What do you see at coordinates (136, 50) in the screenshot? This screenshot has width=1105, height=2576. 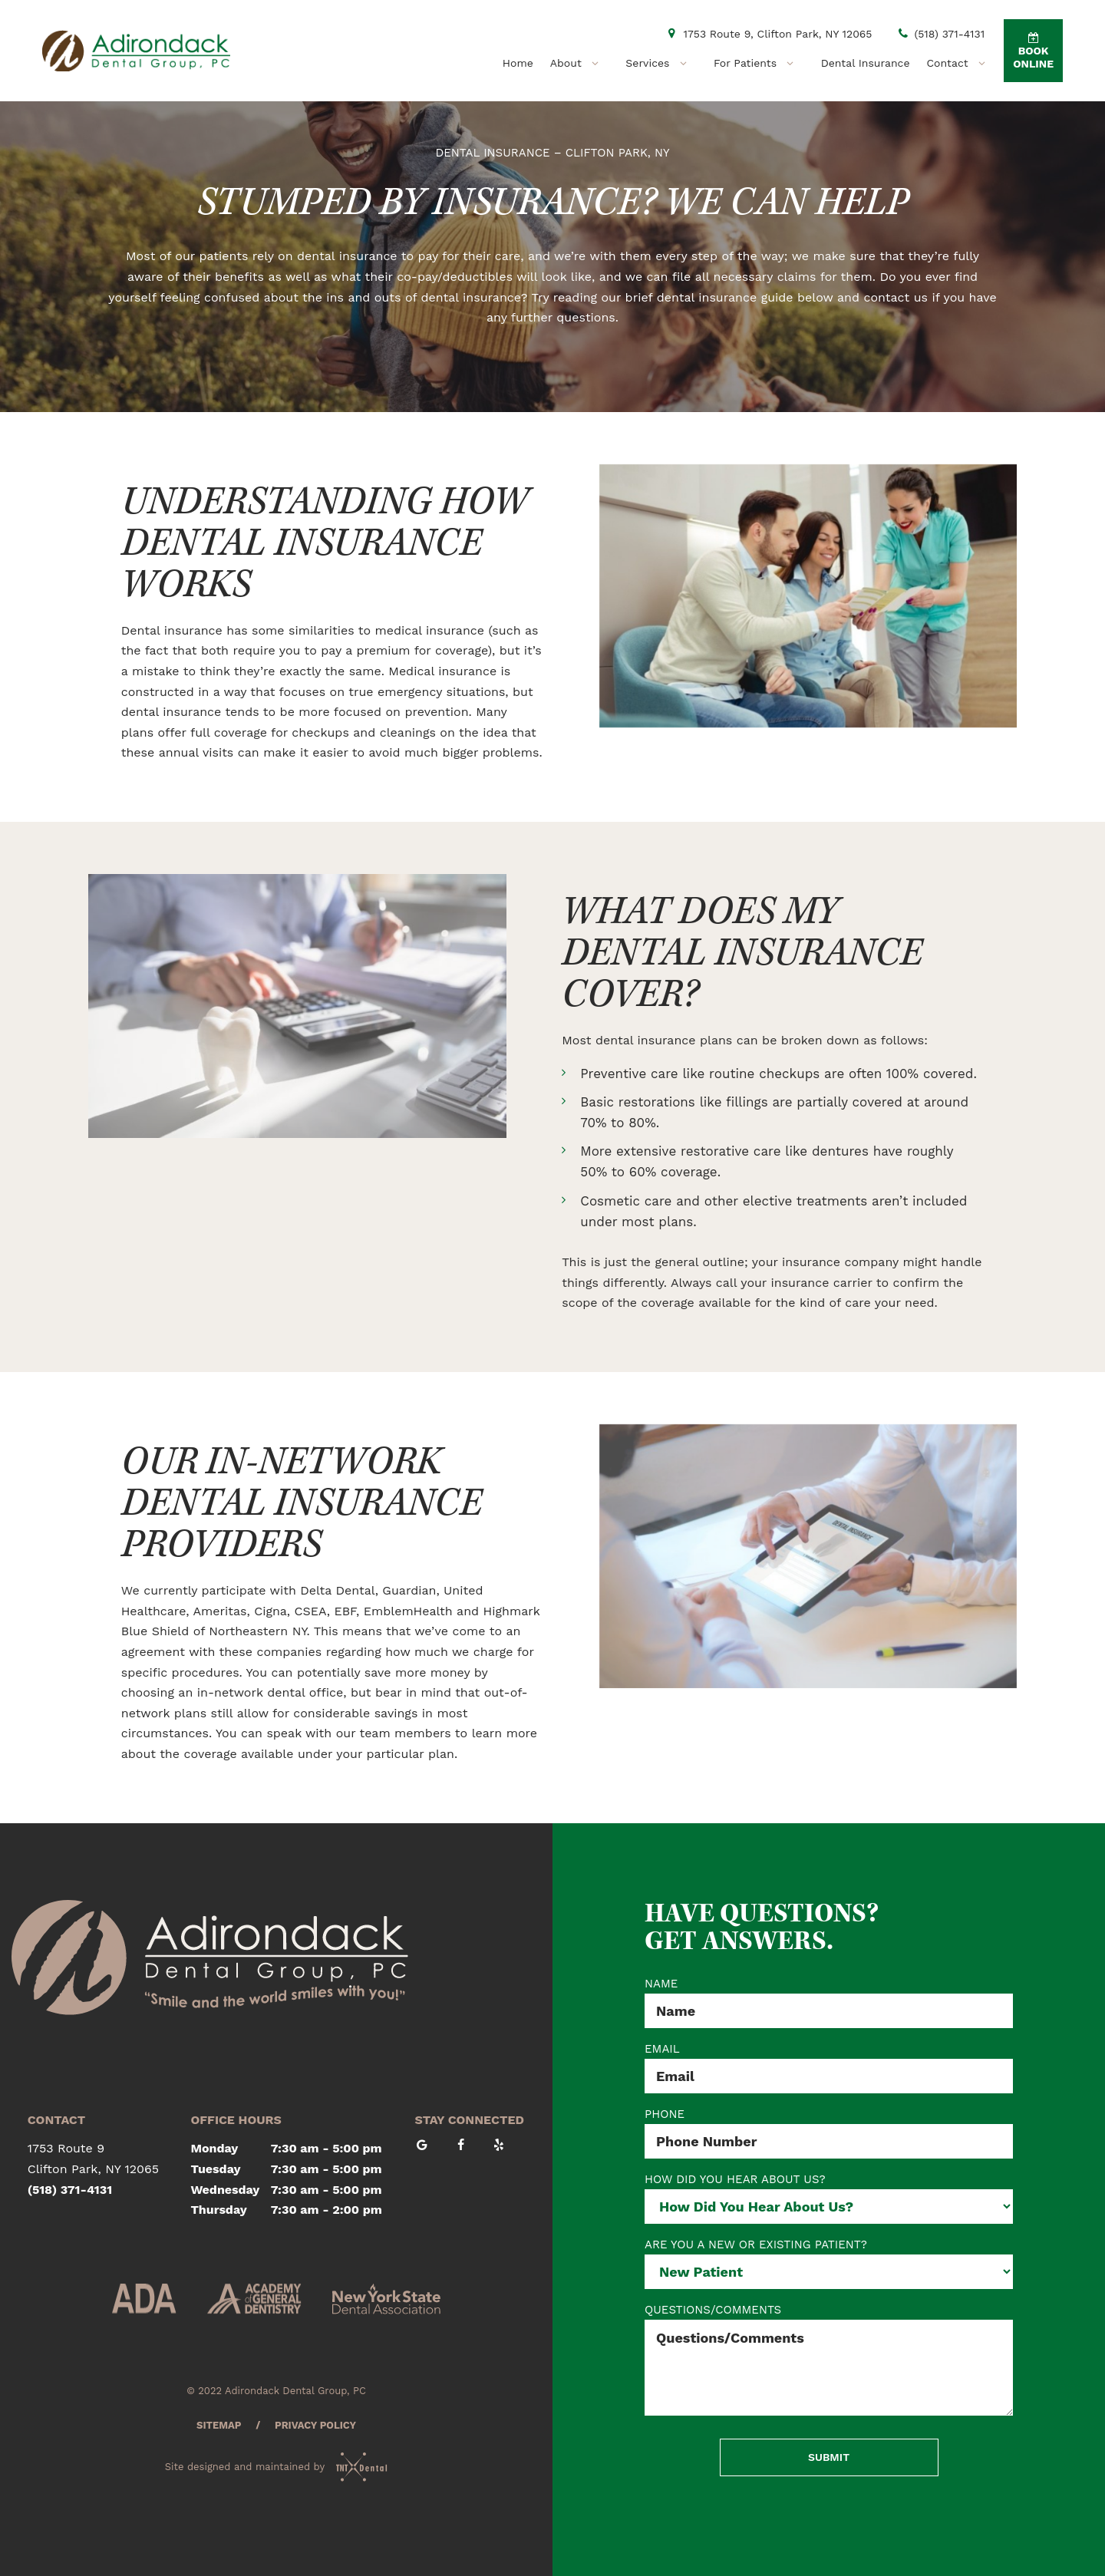 I see `[home page]` at bounding box center [136, 50].